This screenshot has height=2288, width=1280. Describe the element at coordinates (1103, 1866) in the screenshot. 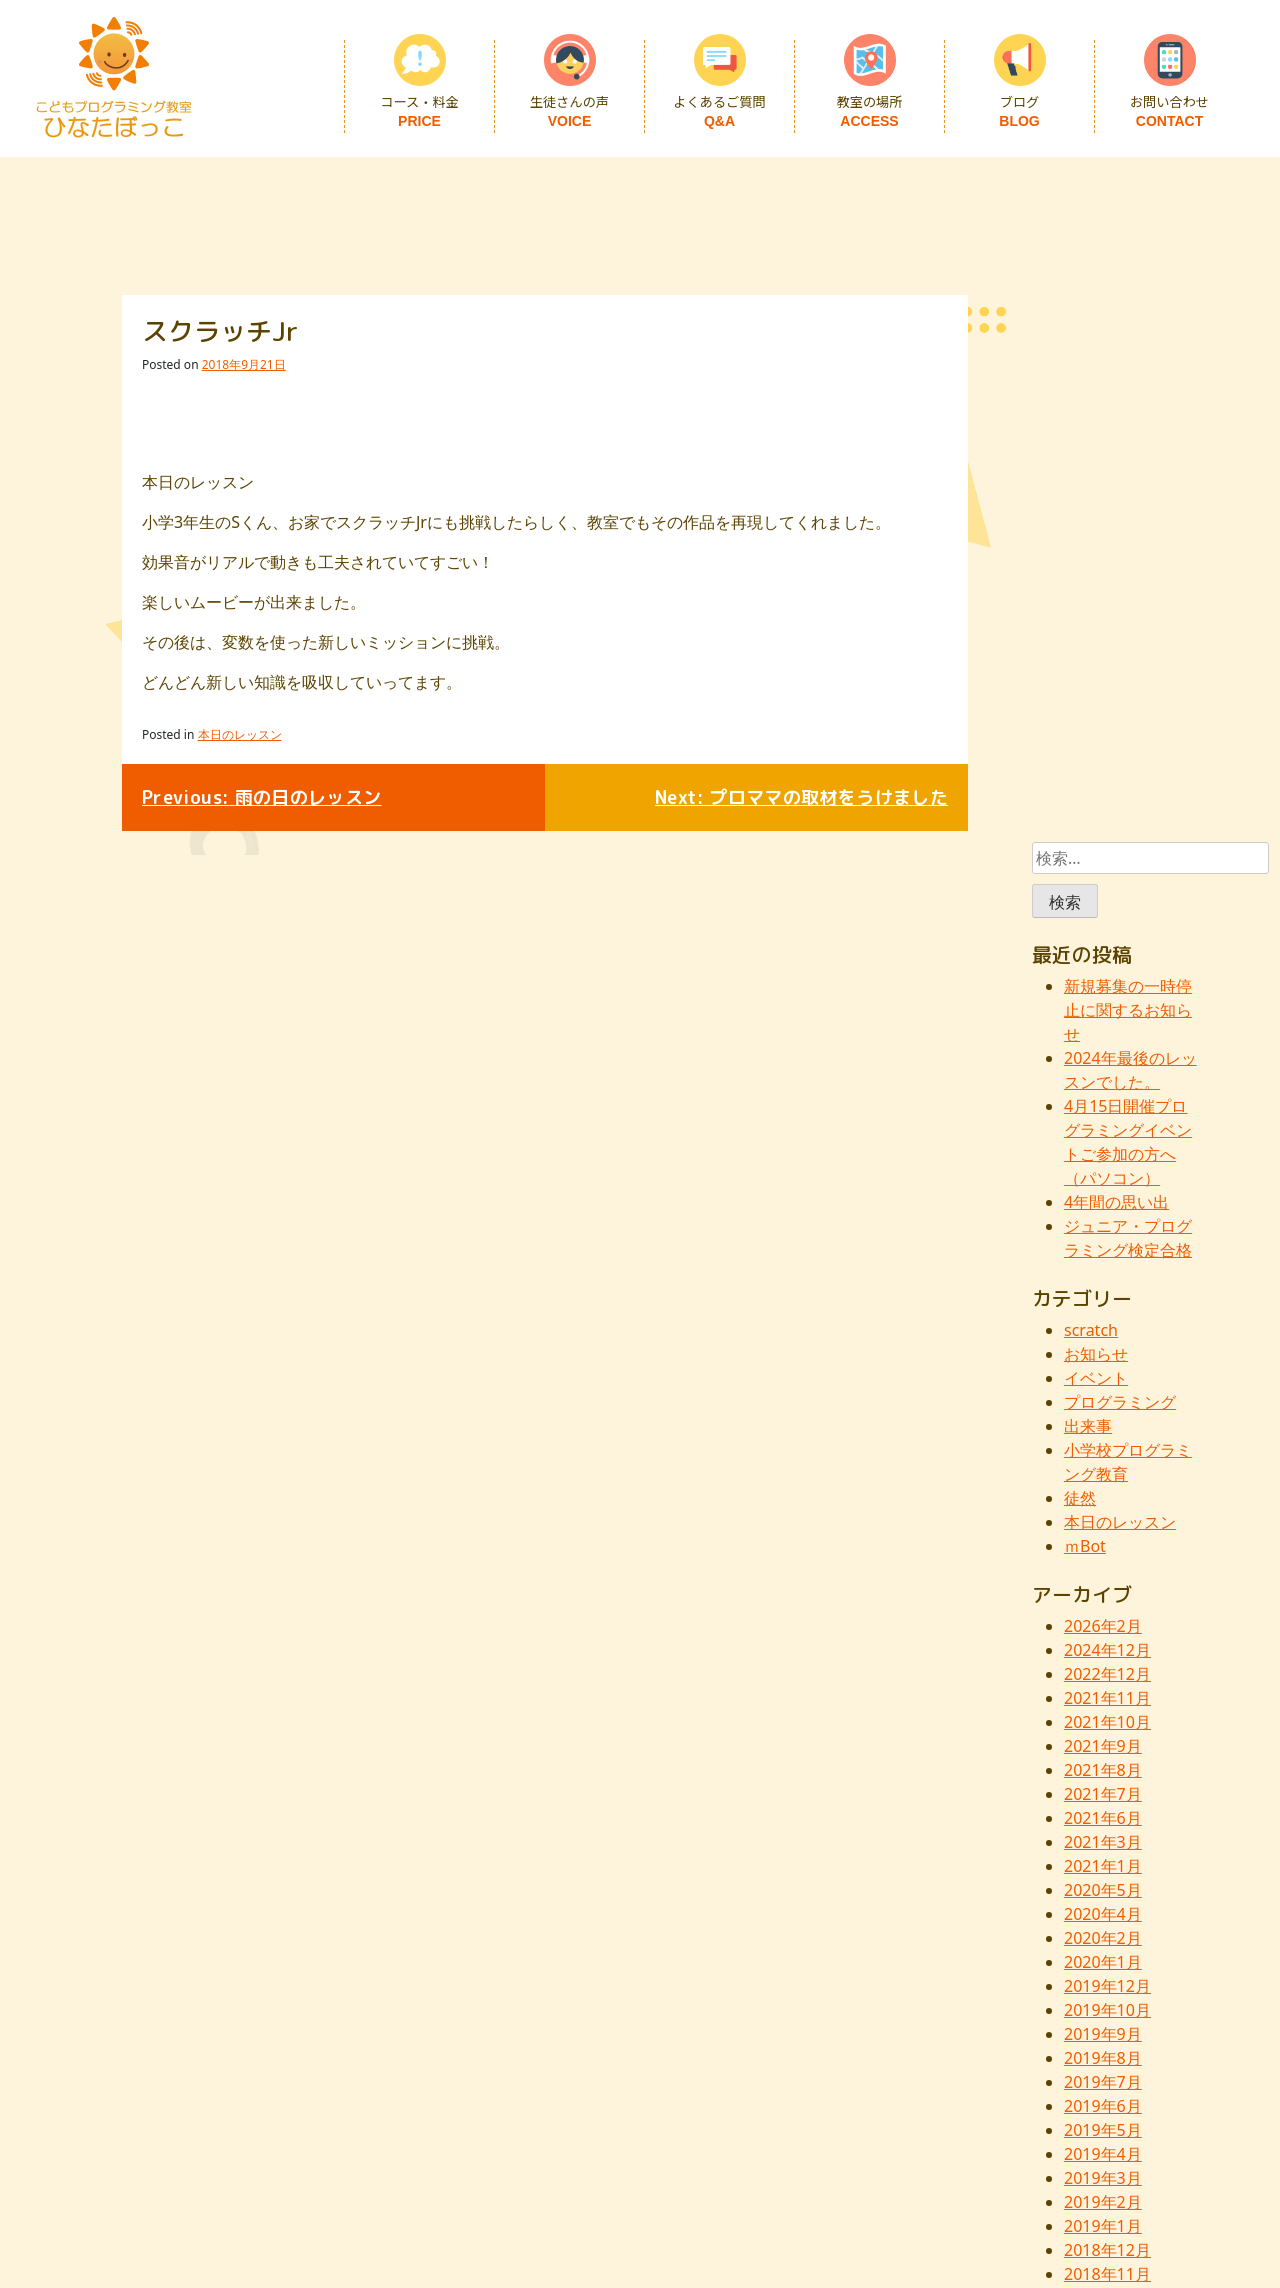

I see `2021年1月` at that location.